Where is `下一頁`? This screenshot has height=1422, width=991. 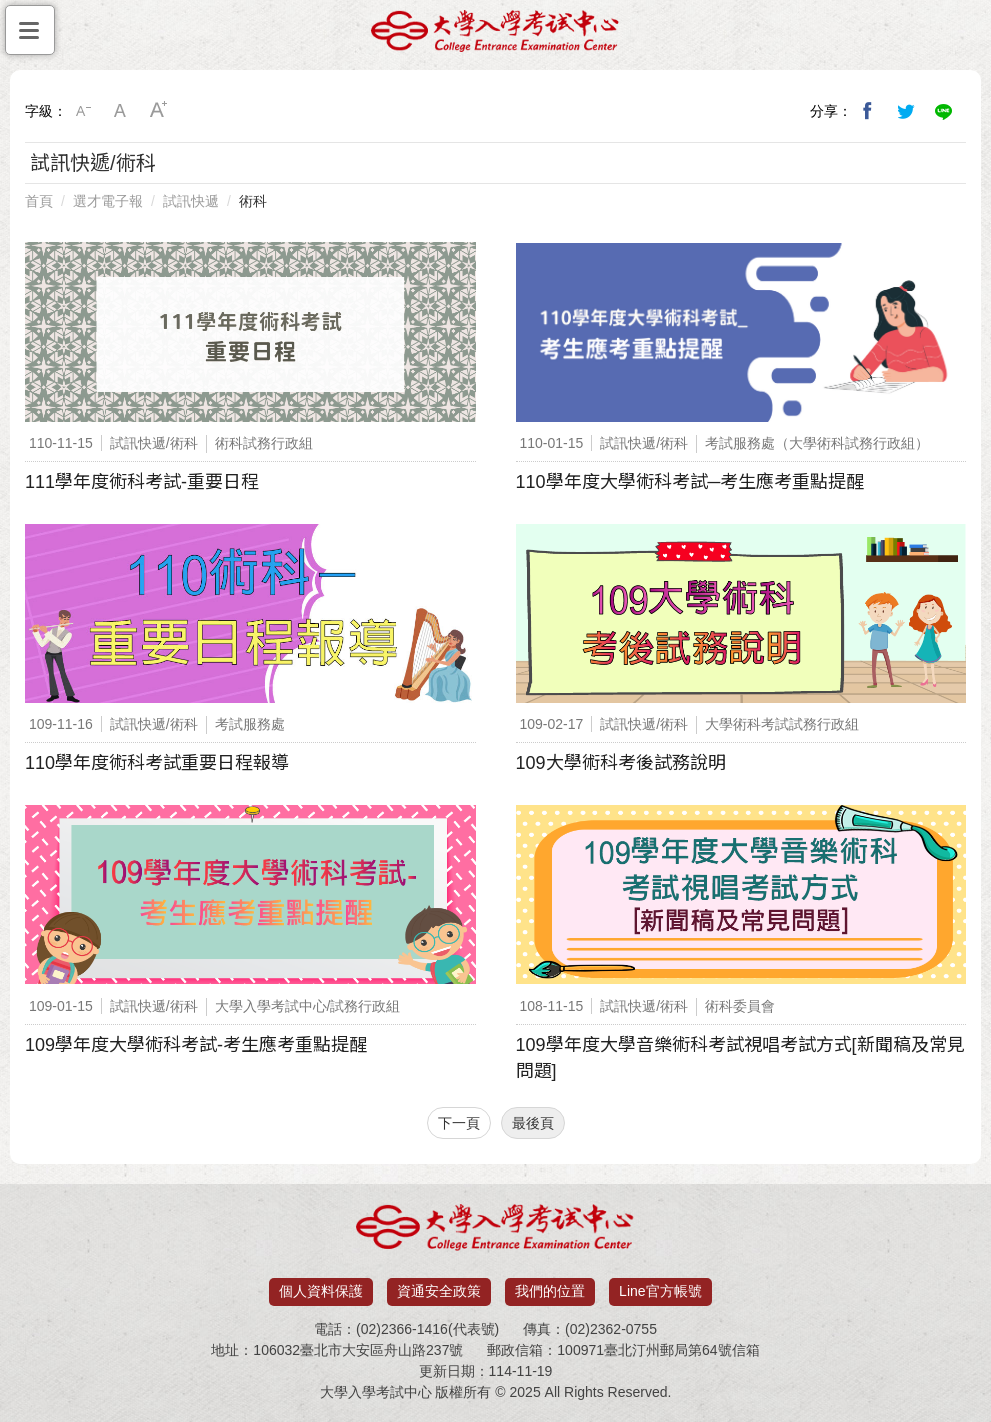
下一頁 is located at coordinates (459, 1123).